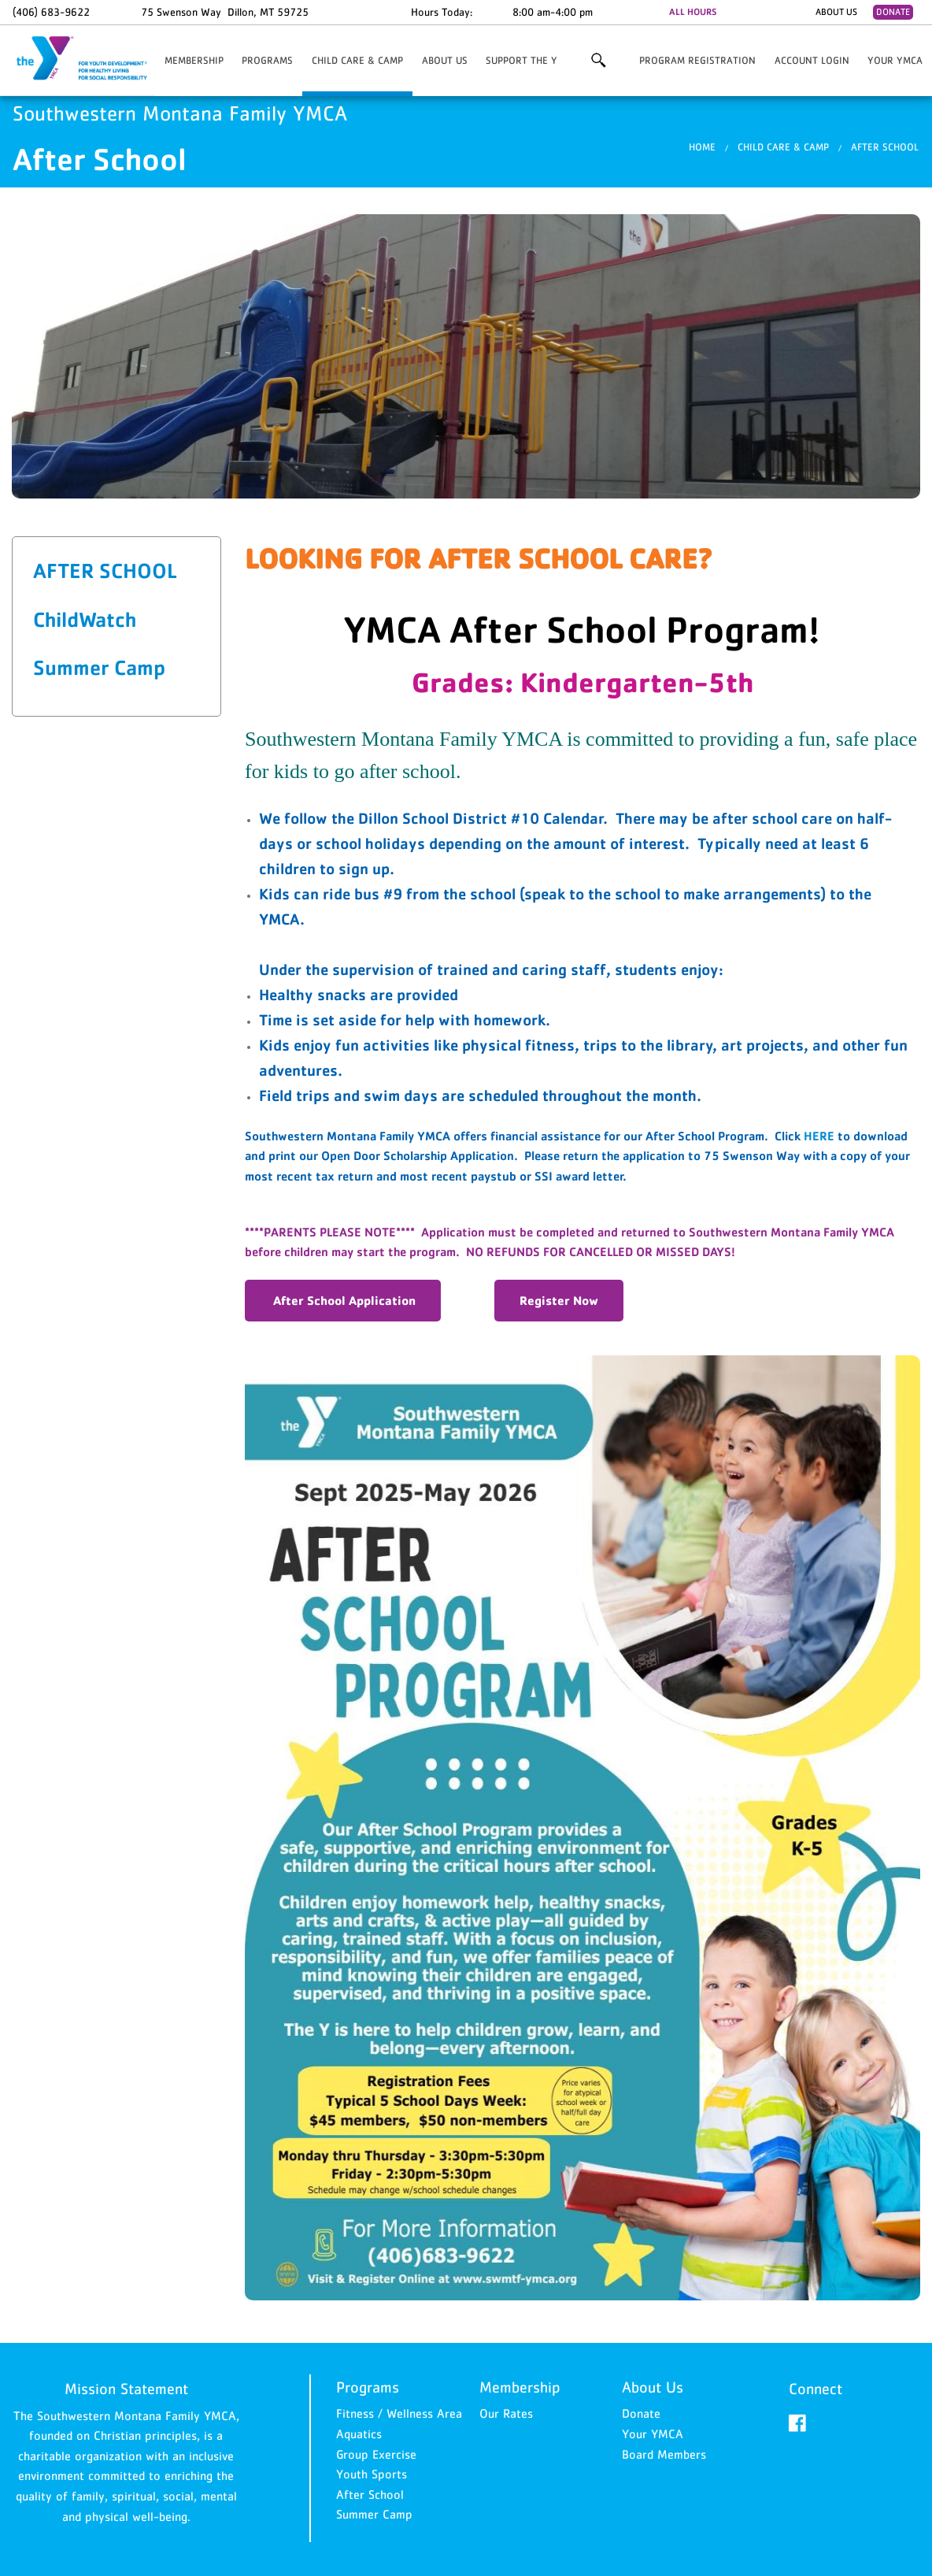 This screenshot has width=932, height=2576. What do you see at coordinates (702, 147) in the screenshot?
I see `Home` at bounding box center [702, 147].